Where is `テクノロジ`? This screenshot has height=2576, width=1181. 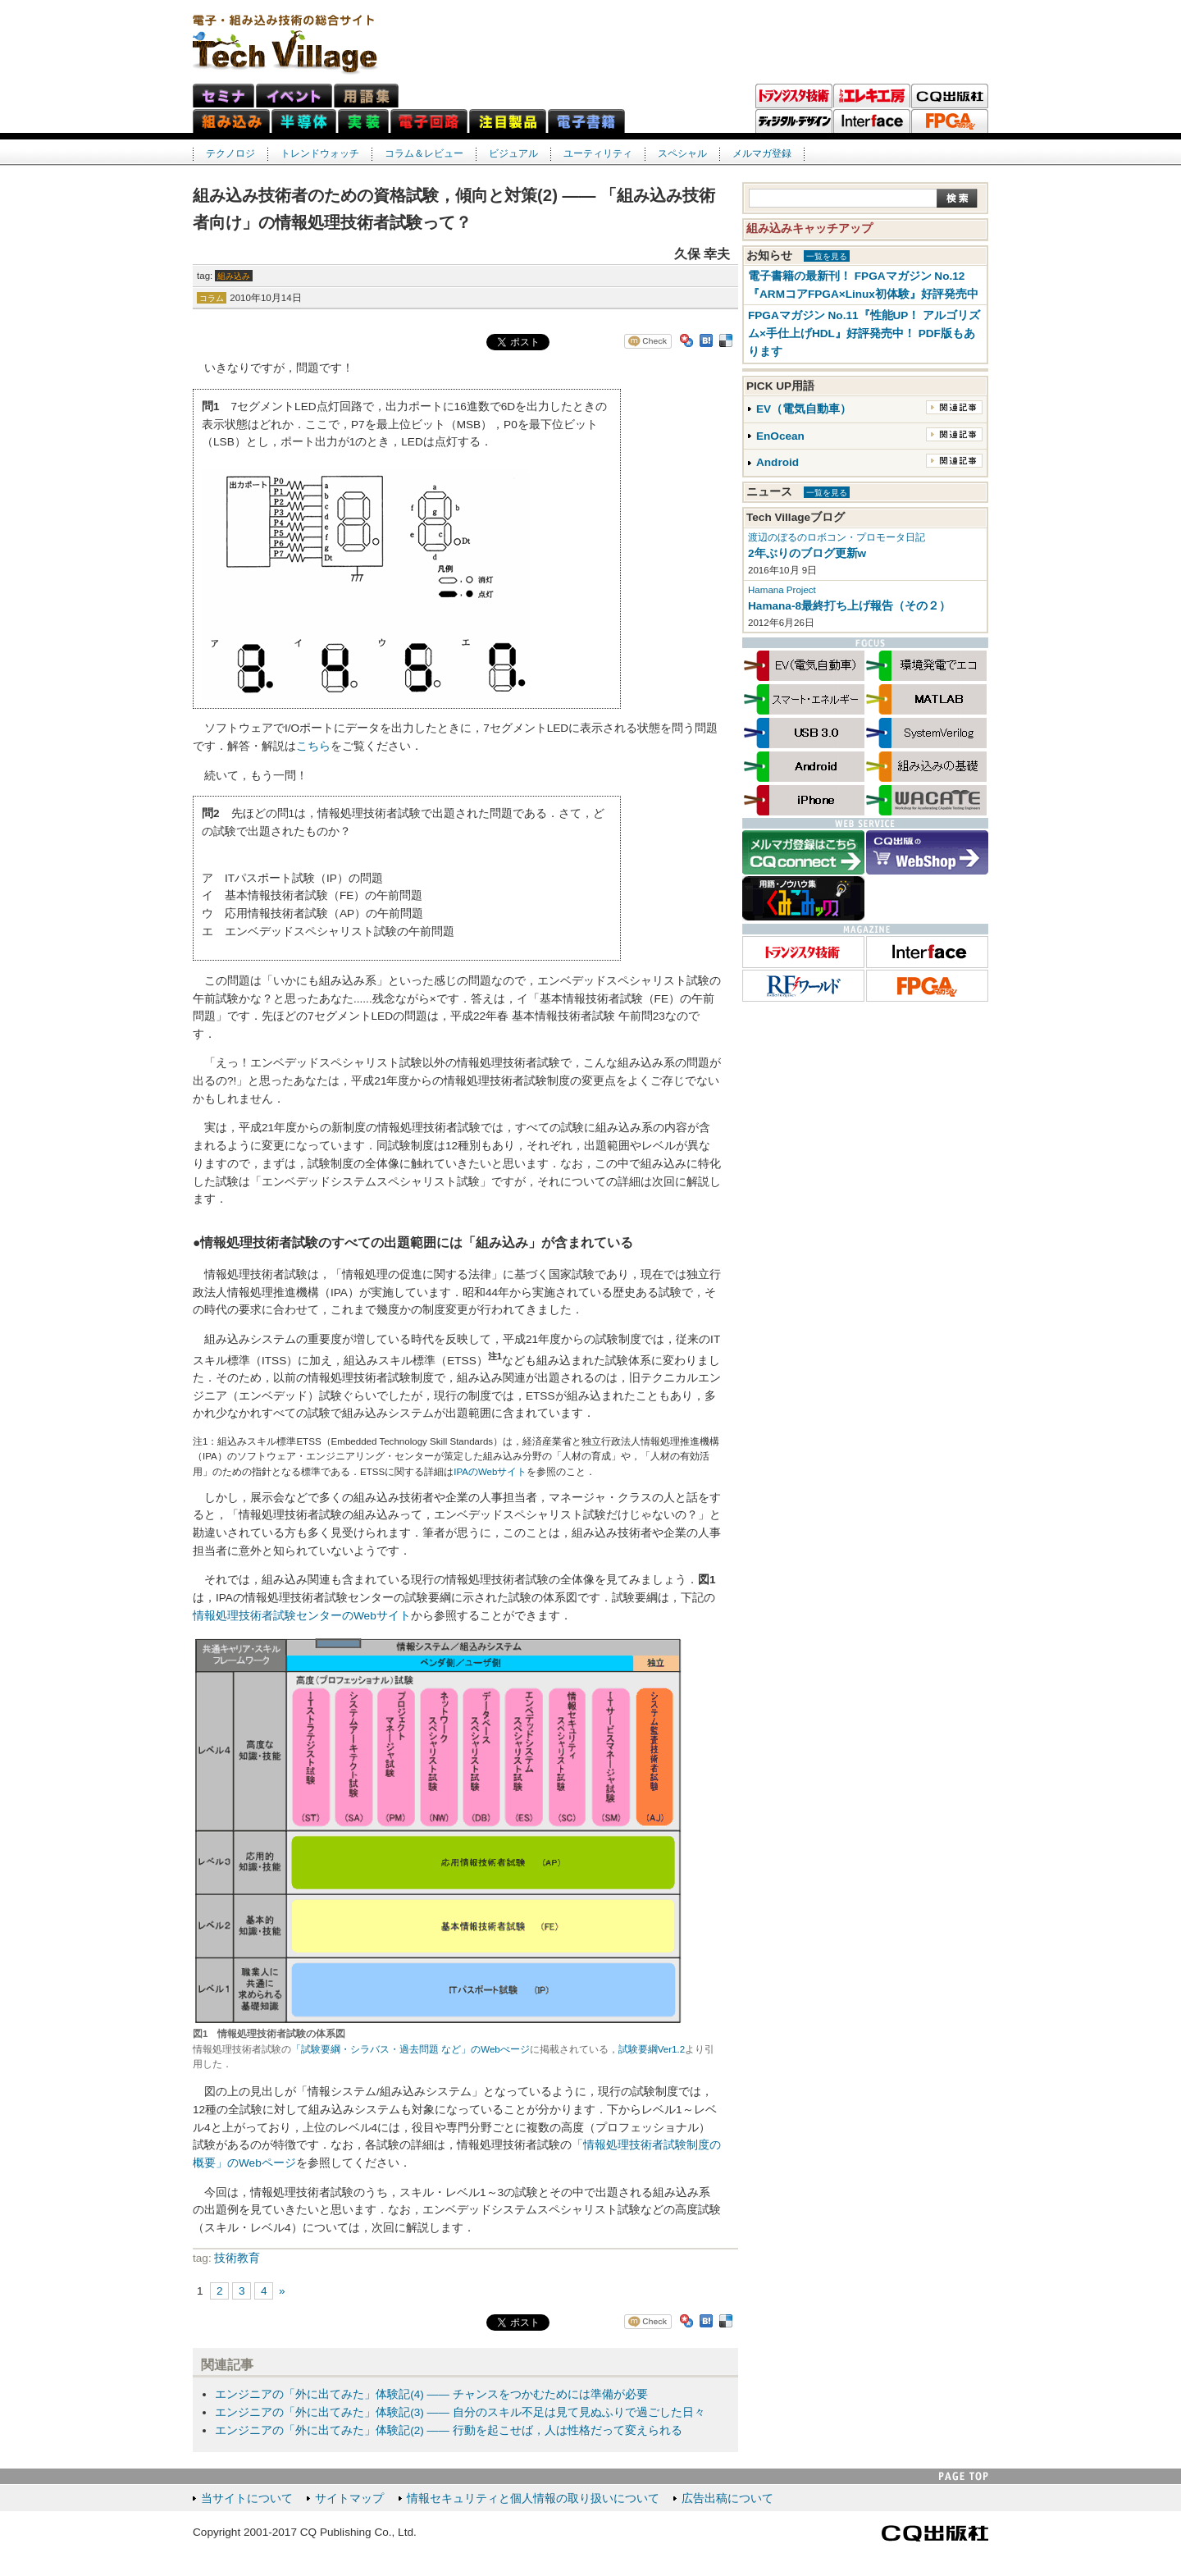 テクノロジ is located at coordinates (230, 153).